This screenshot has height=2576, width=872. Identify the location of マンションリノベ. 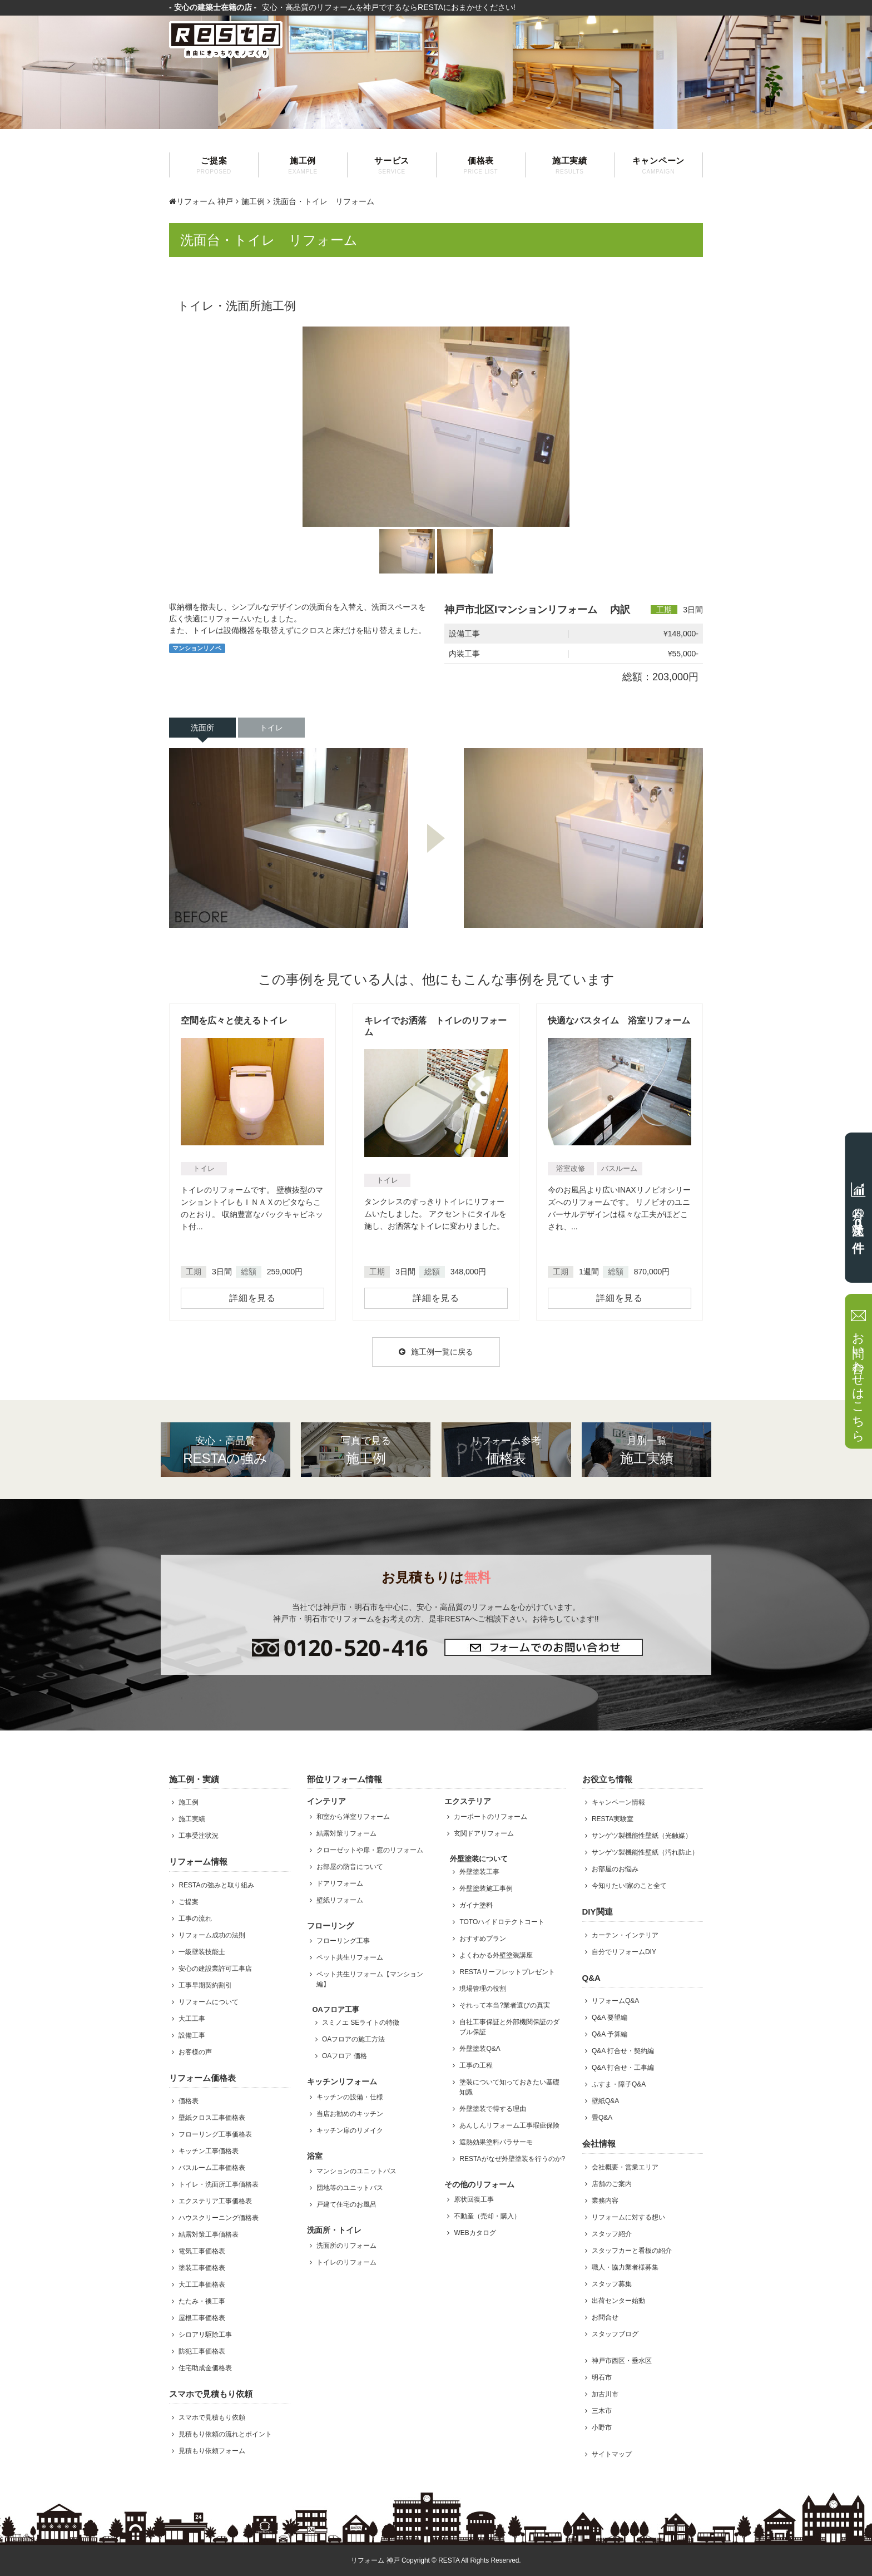
(196, 648).